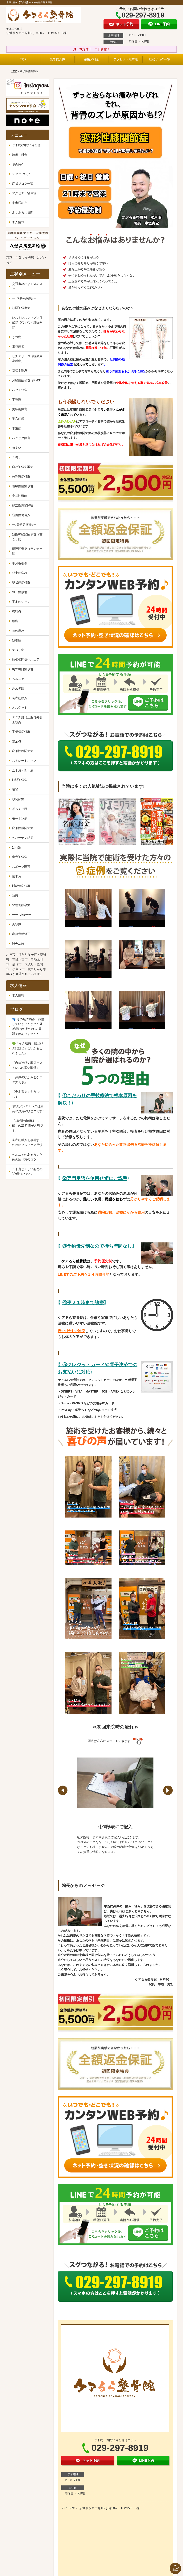 This screenshot has width=183, height=2576. I want to click on レストレスレッグス症候群（むずむず脚症候群, so click(27, 322).